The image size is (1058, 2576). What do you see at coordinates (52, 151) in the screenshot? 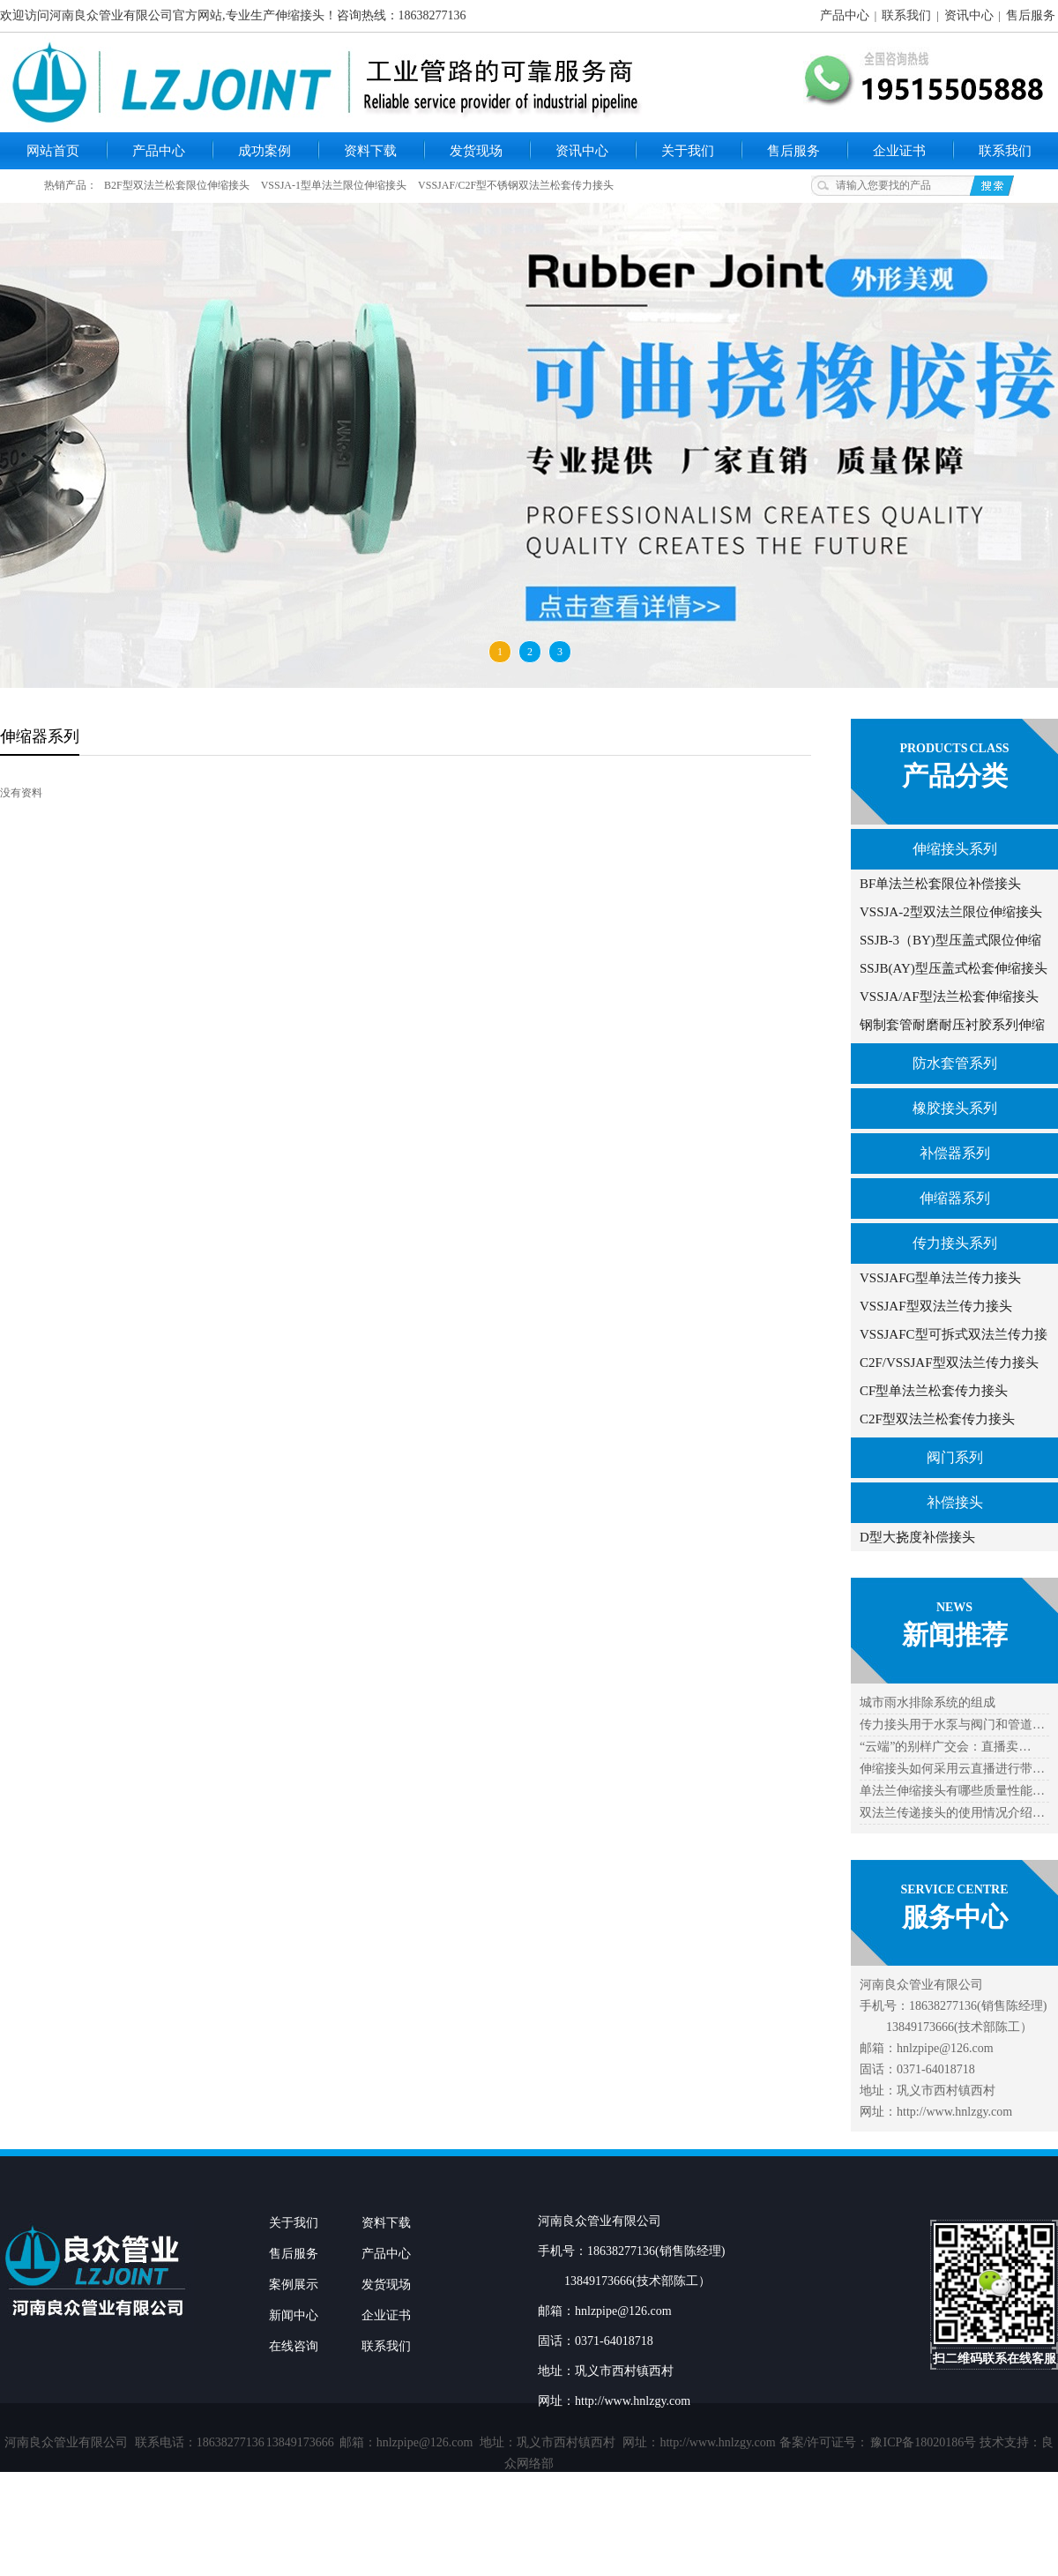
I see `网站首页` at bounding box center [52, 151].